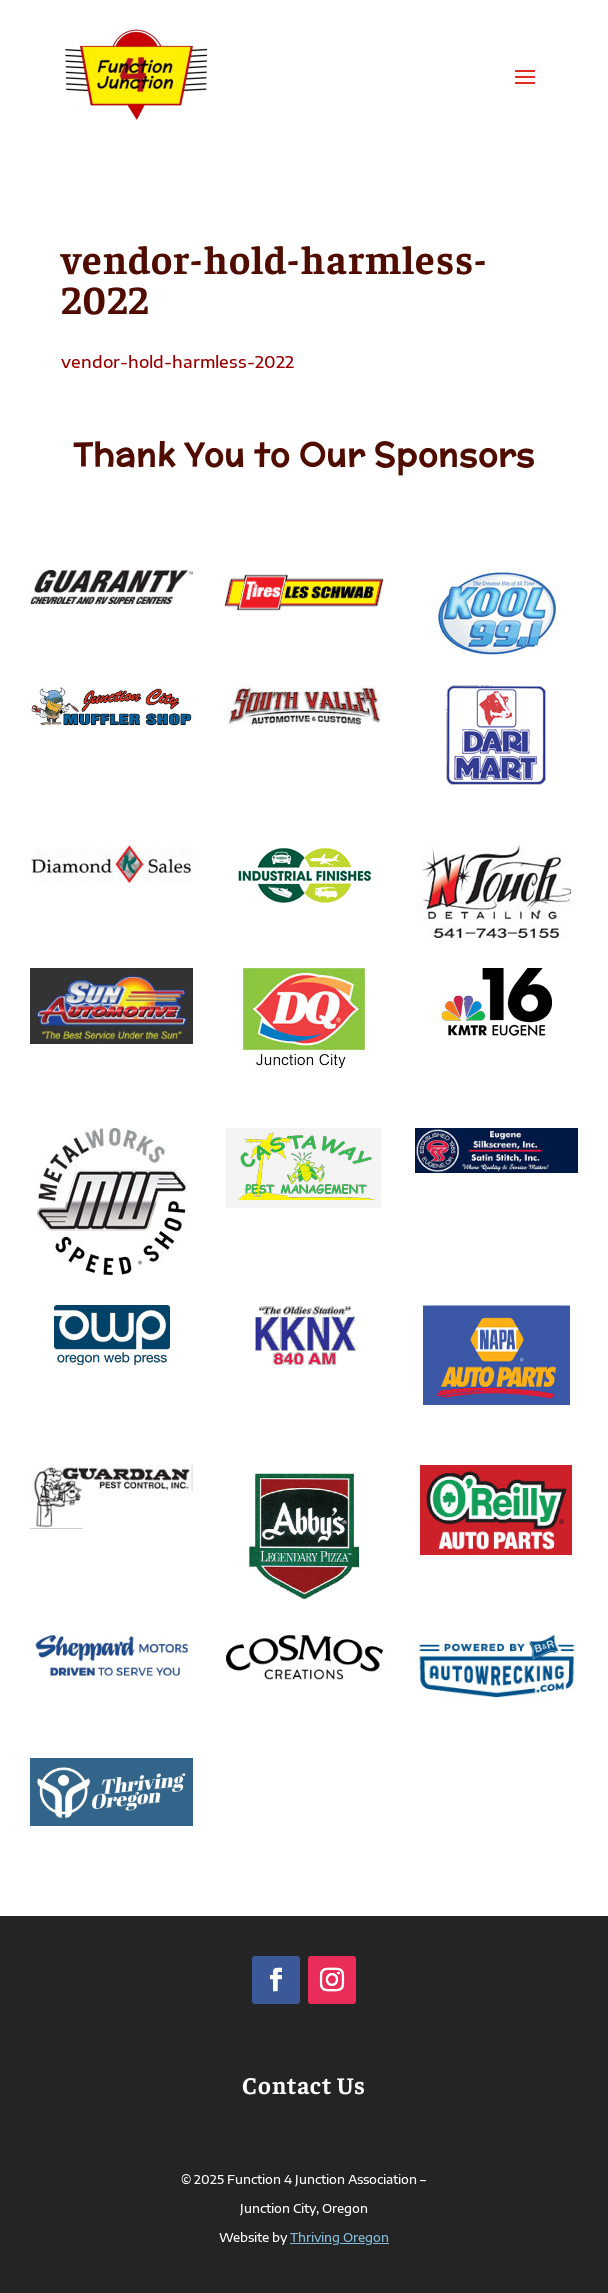 This screenshot has height=2293, width=608. What do you see at coordinates (304, 2084) in the screenshot?
I see `Contact Us` at bounding box center [304, 2084].